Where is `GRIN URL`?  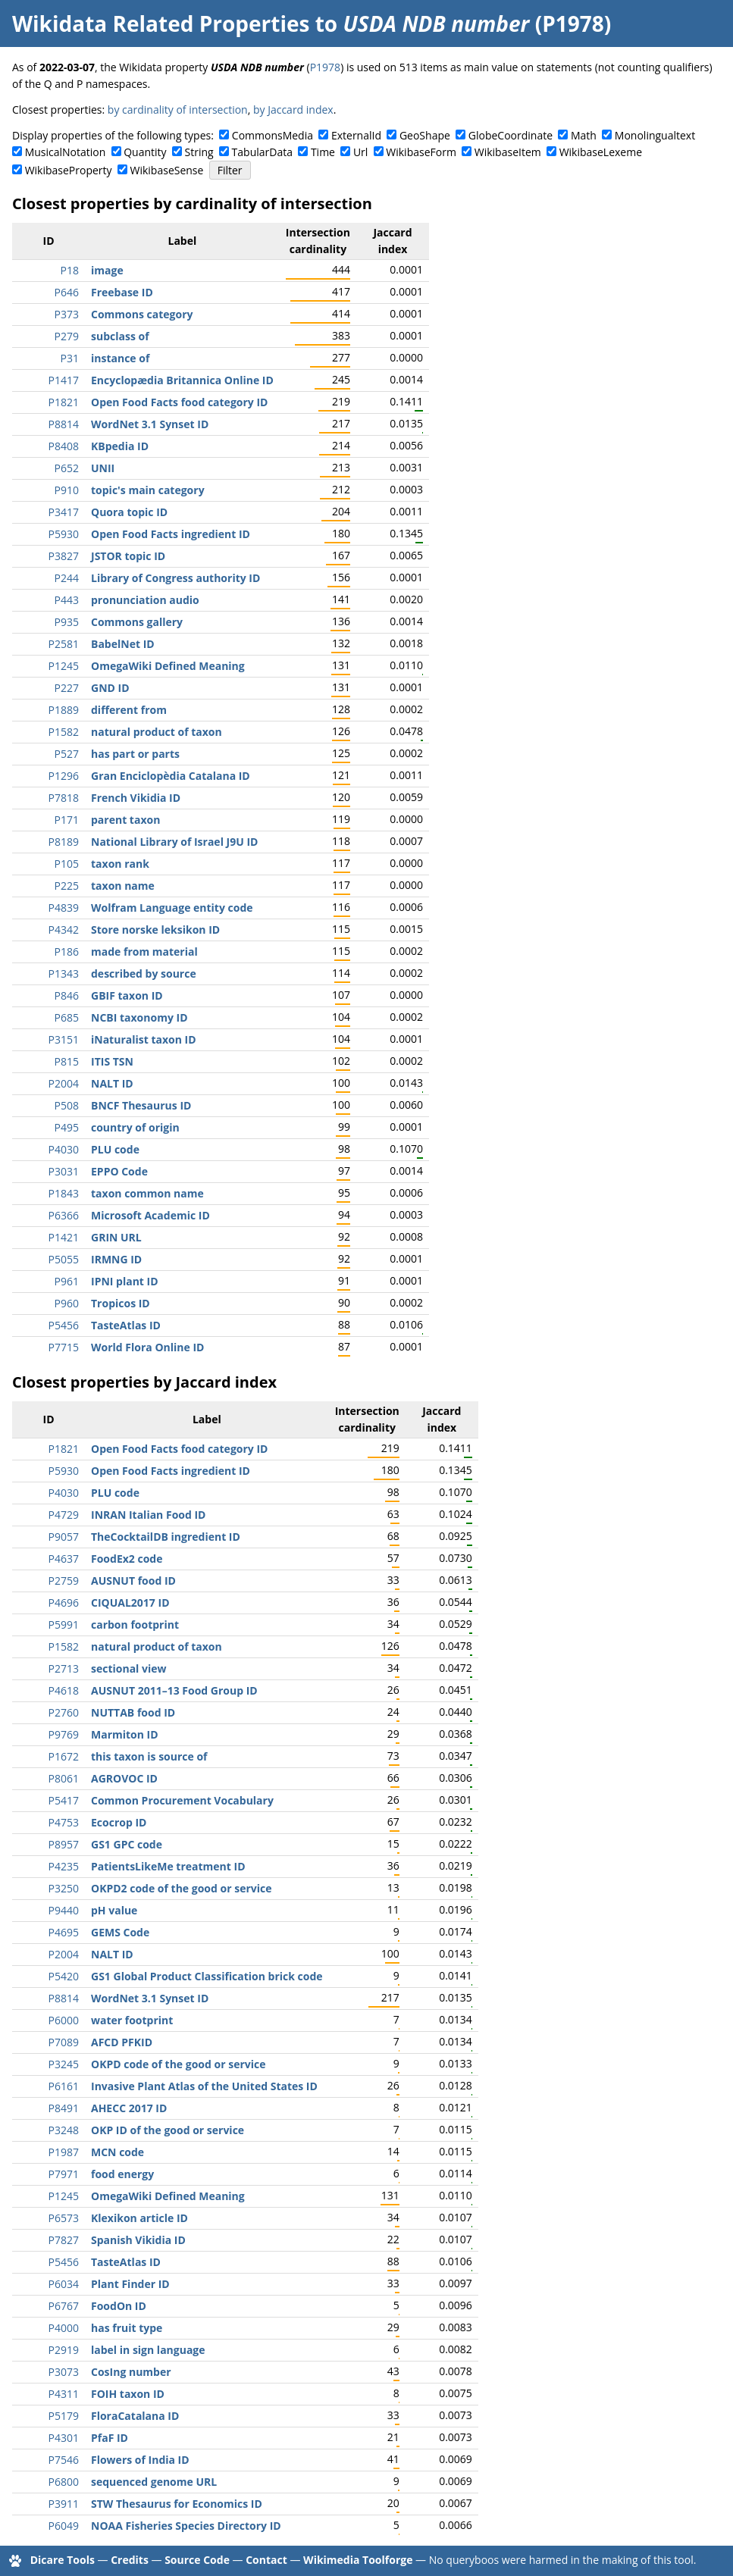 GRIN URL is located at coordinates (116, 1237).